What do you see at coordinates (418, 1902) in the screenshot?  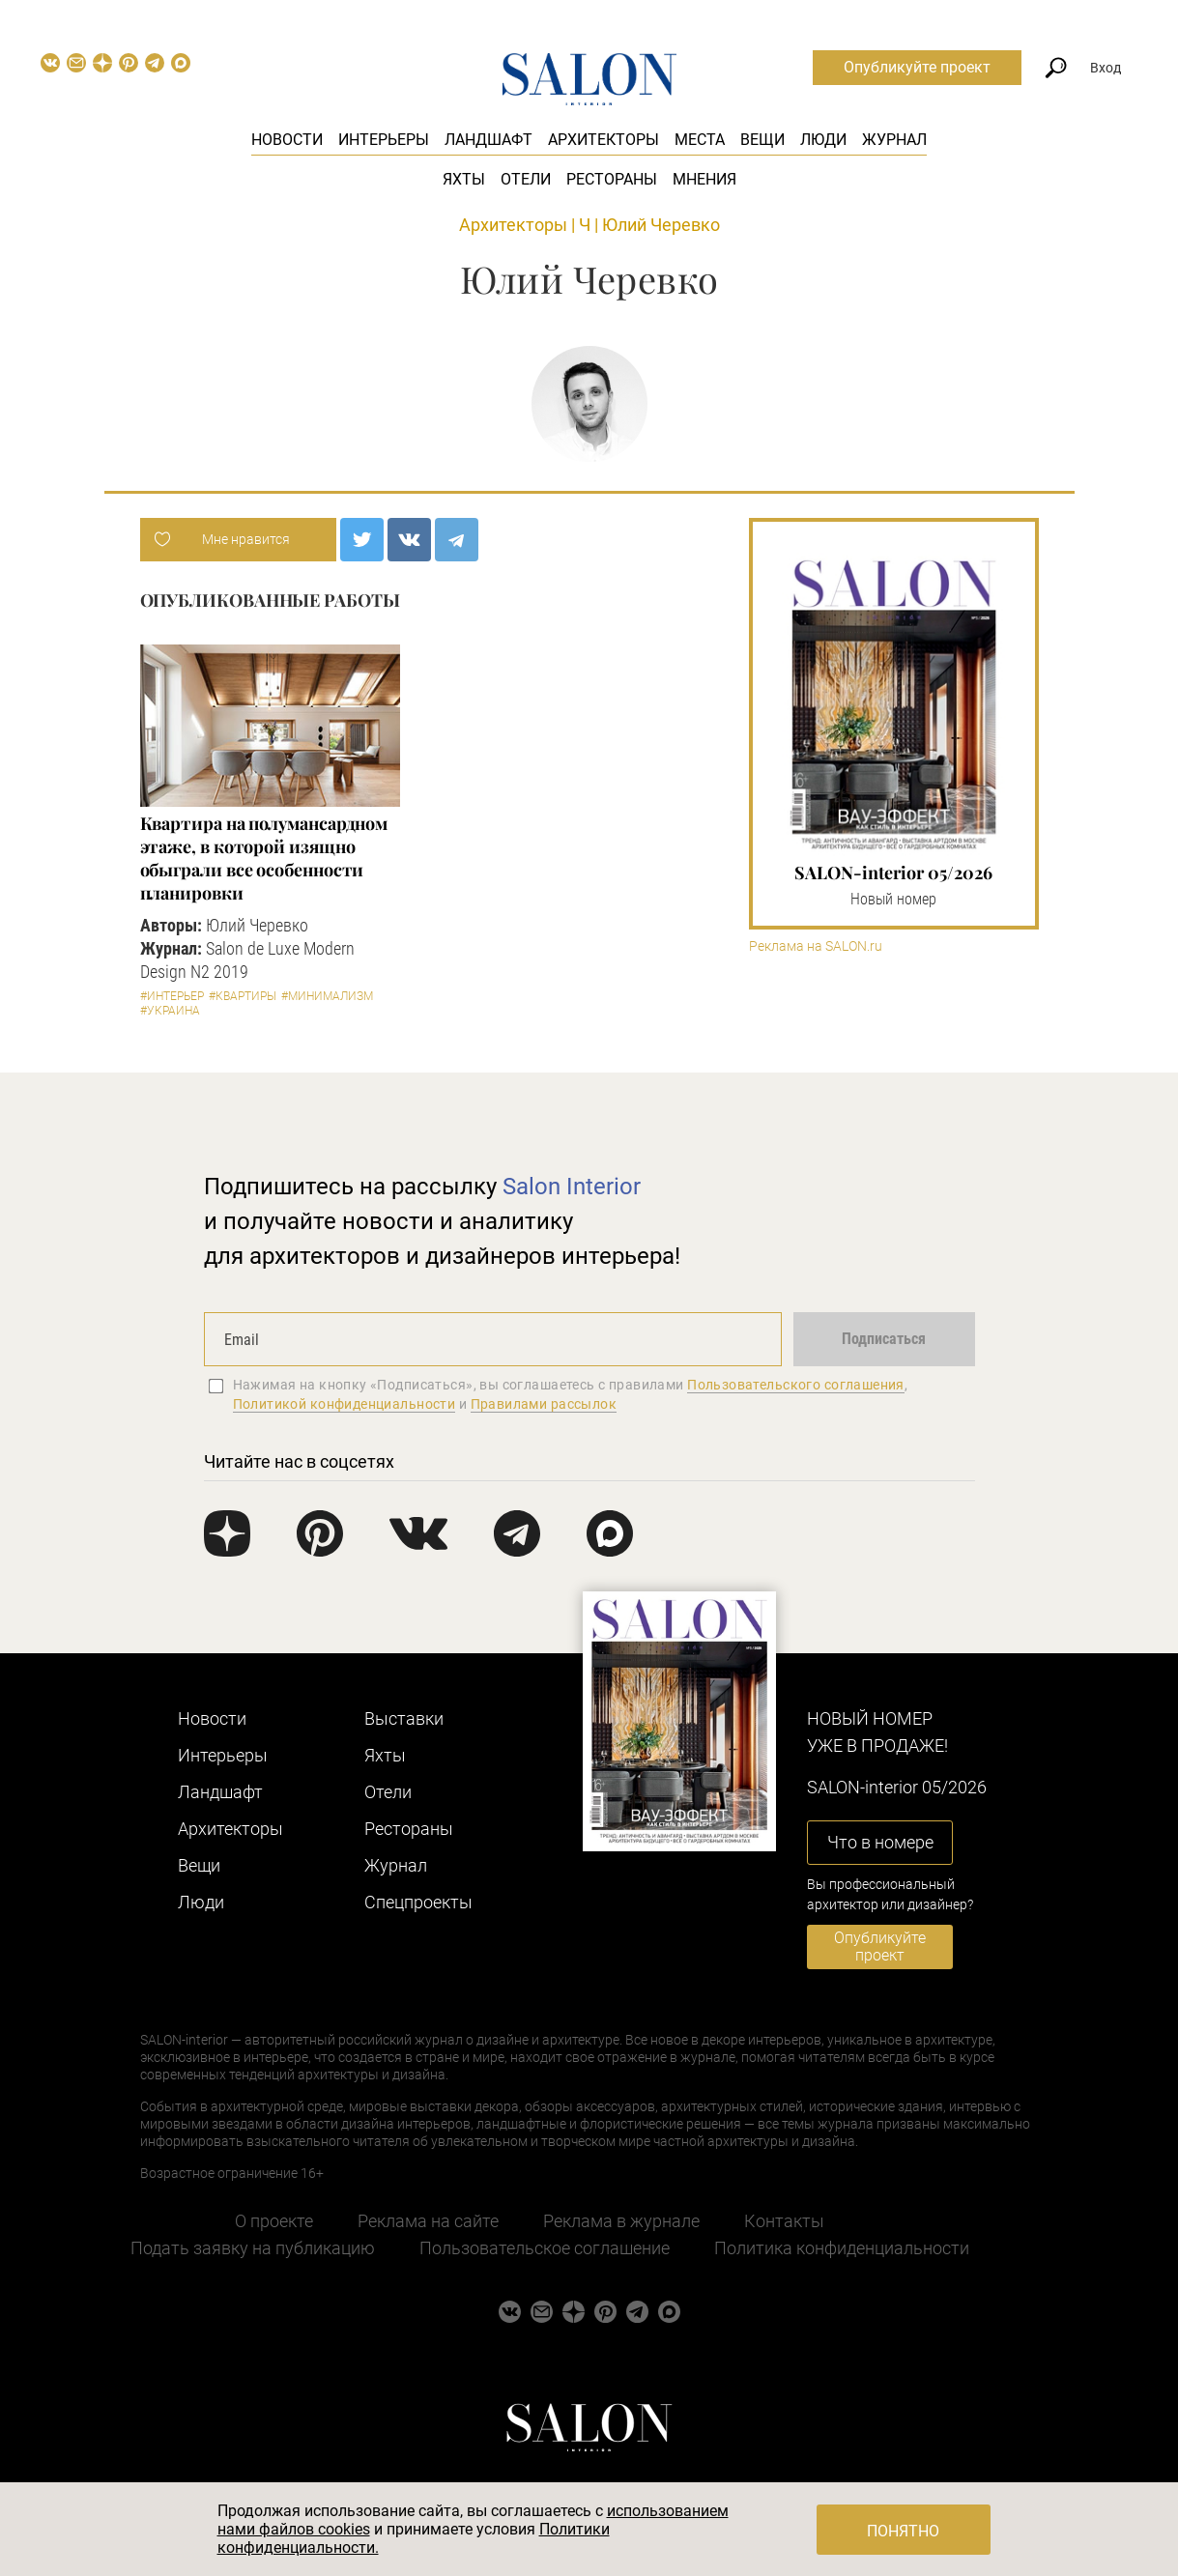 I see `Cпецпроекты` at bounding box center [418, 1902].